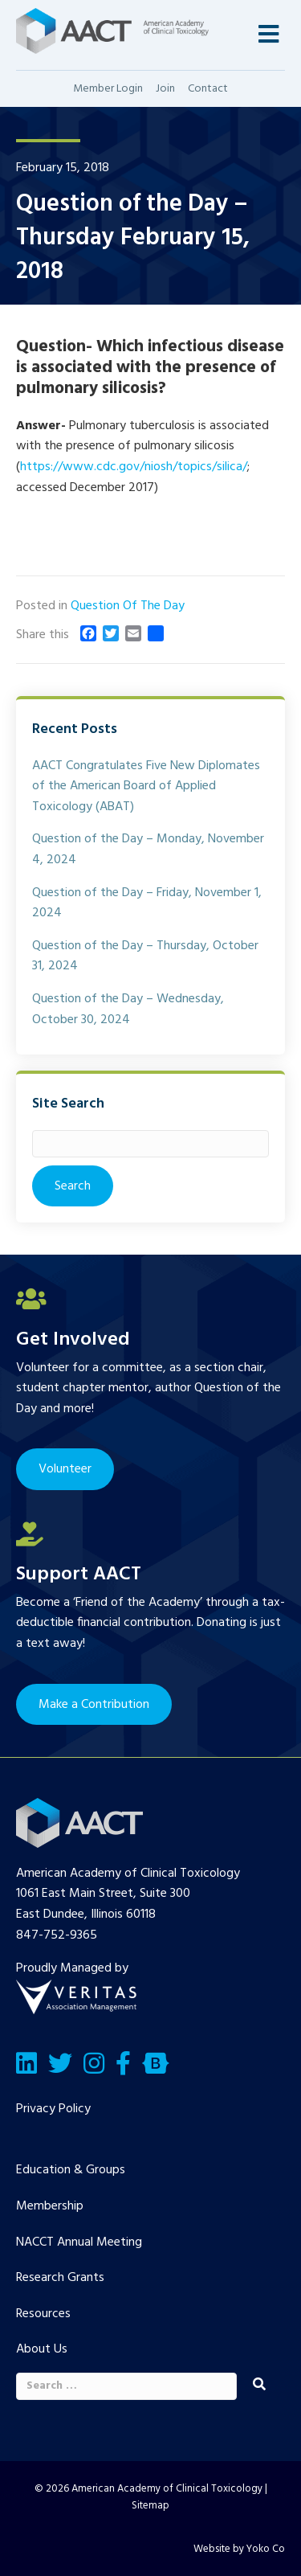 This screenshot has width=301, height=2576. I want to click on Join, so click(165, 89).